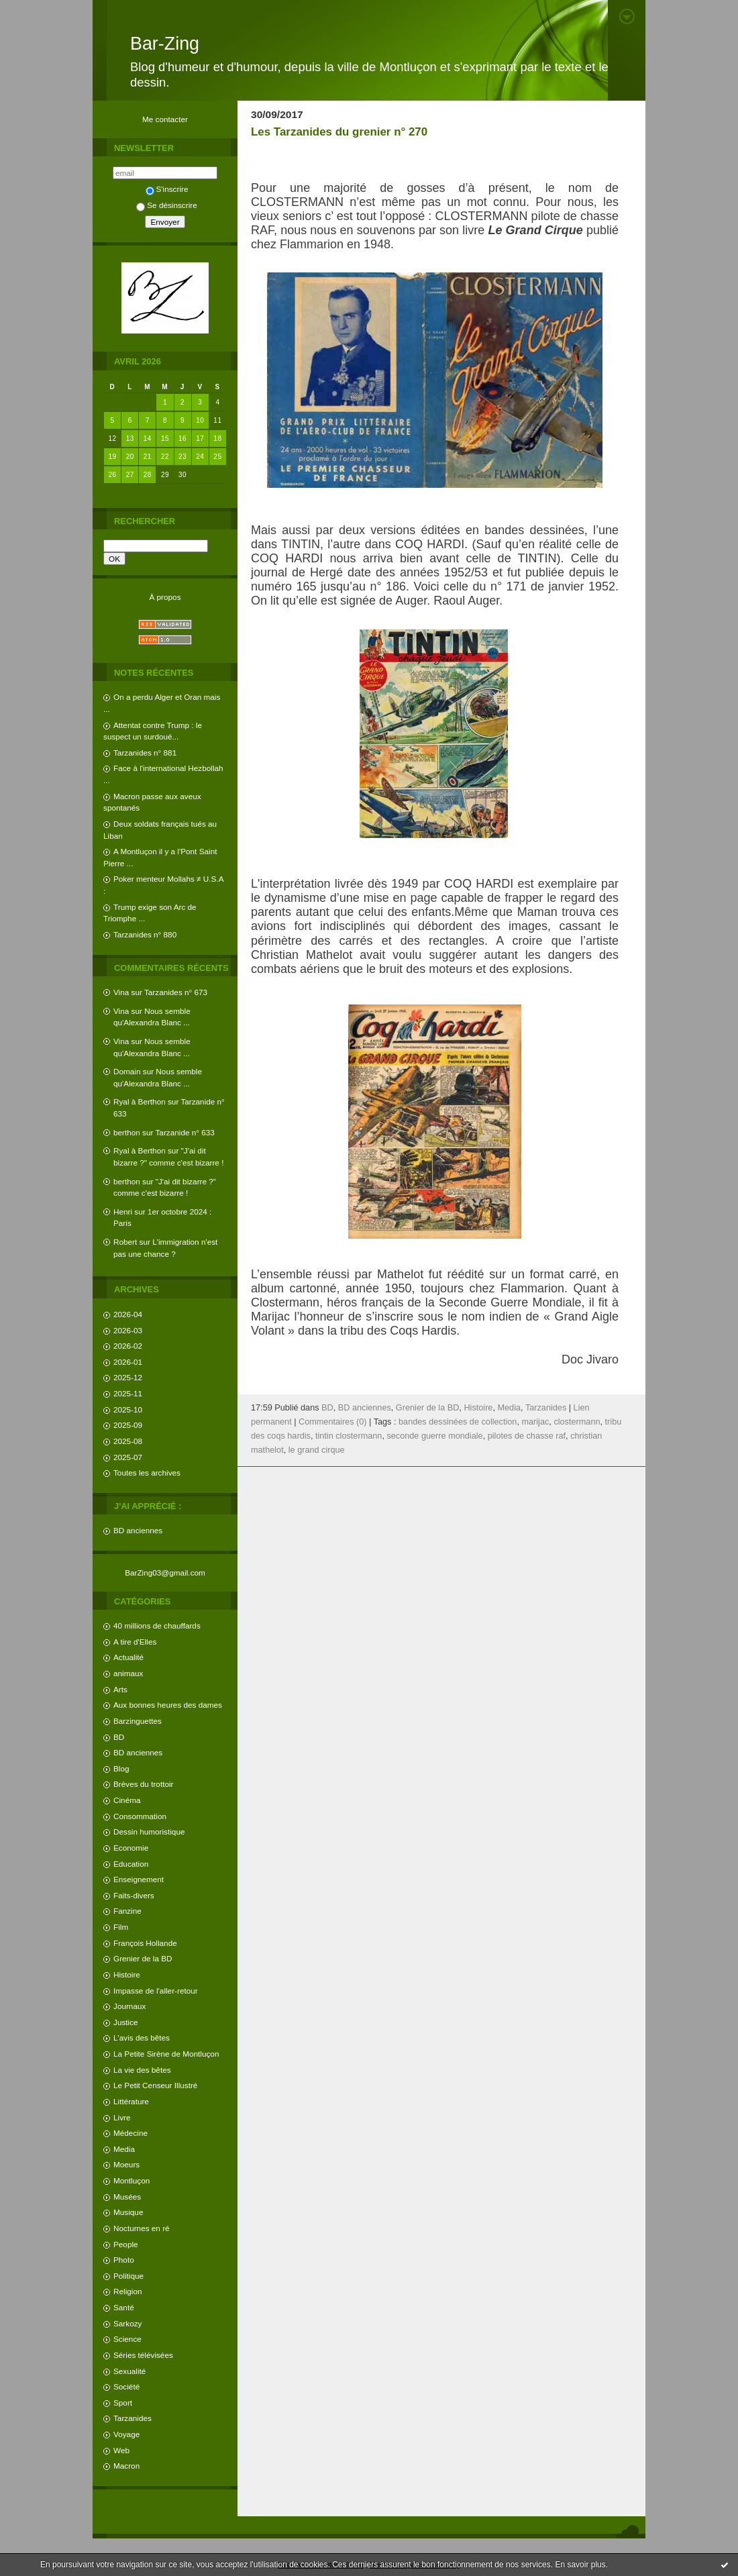 The image size is (738, 2576). Describe the element at coordinates (127, 1910) in the screenshot. I see `Fanzine` at that location.